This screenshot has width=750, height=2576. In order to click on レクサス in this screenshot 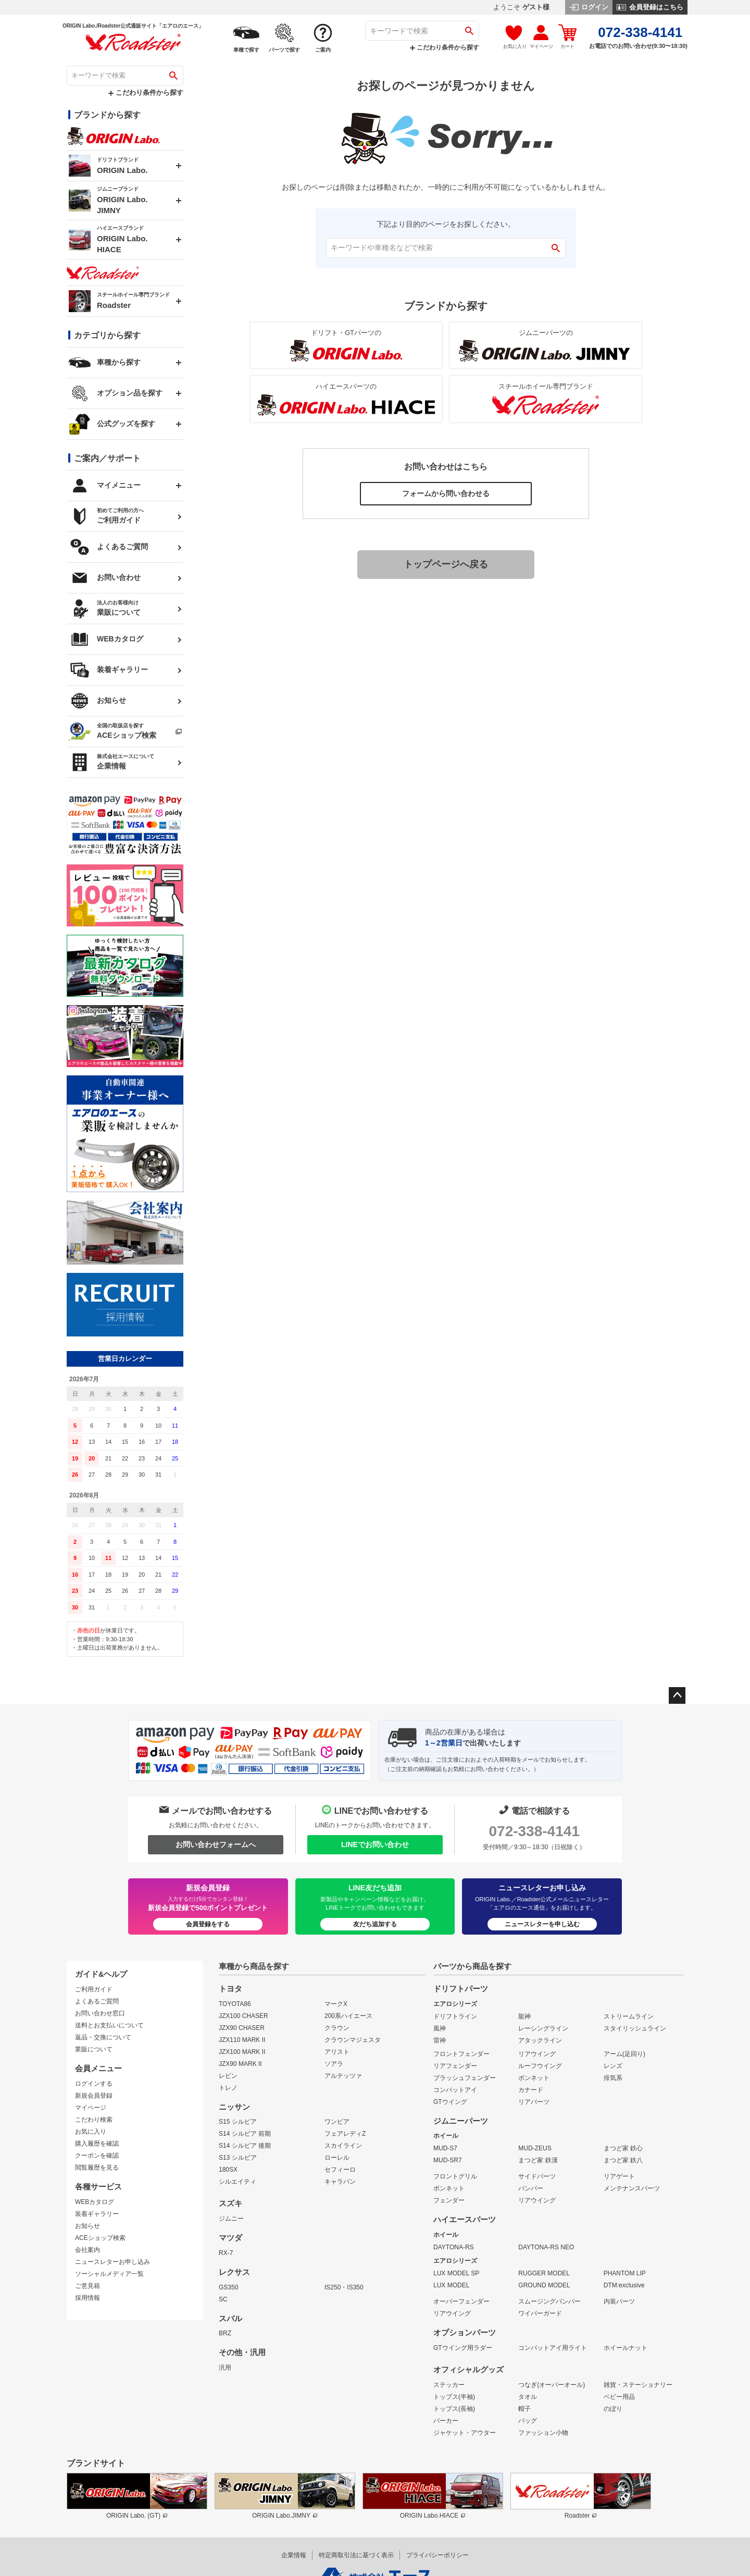, I will do `click(234, 2272)`.